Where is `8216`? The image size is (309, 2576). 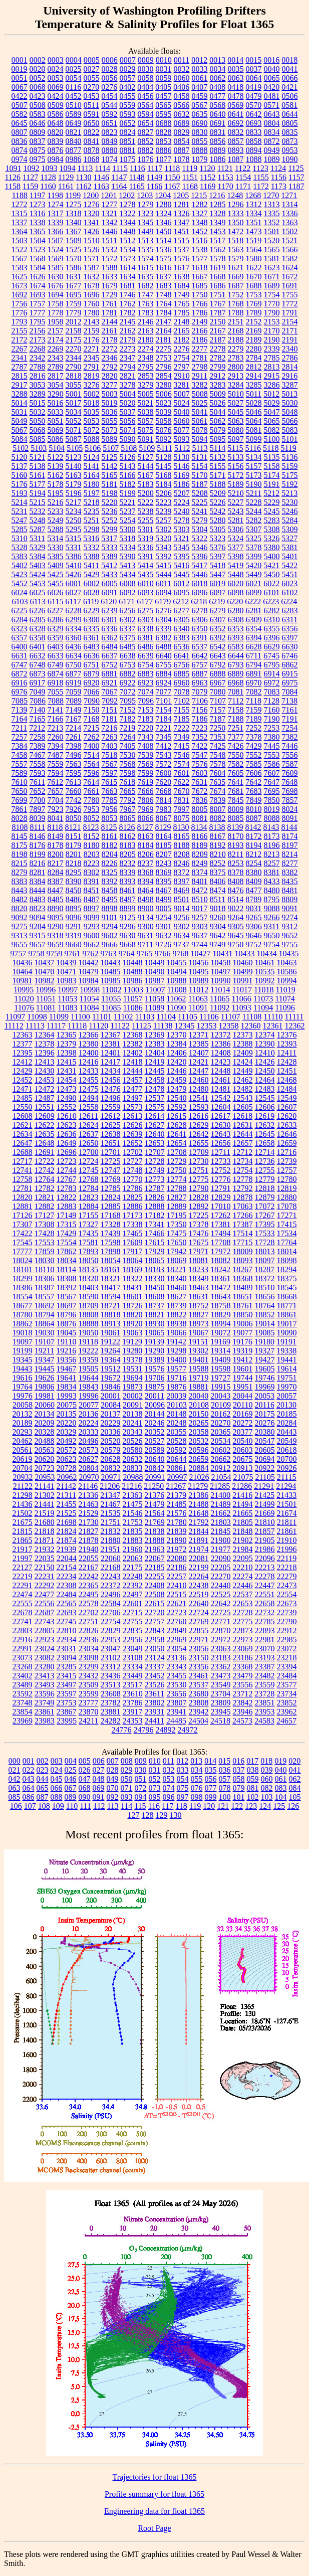 8216 is located at coordinates (38, 863).